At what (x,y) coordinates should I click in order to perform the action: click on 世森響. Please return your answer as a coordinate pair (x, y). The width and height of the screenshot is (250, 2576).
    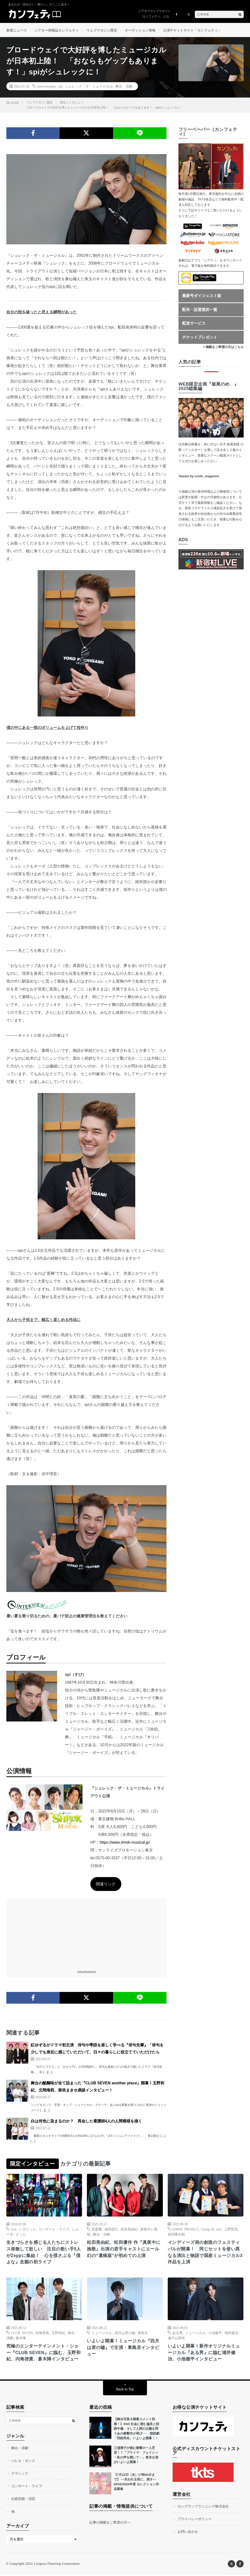
    Looking at the image, I should click on (97, 2229).